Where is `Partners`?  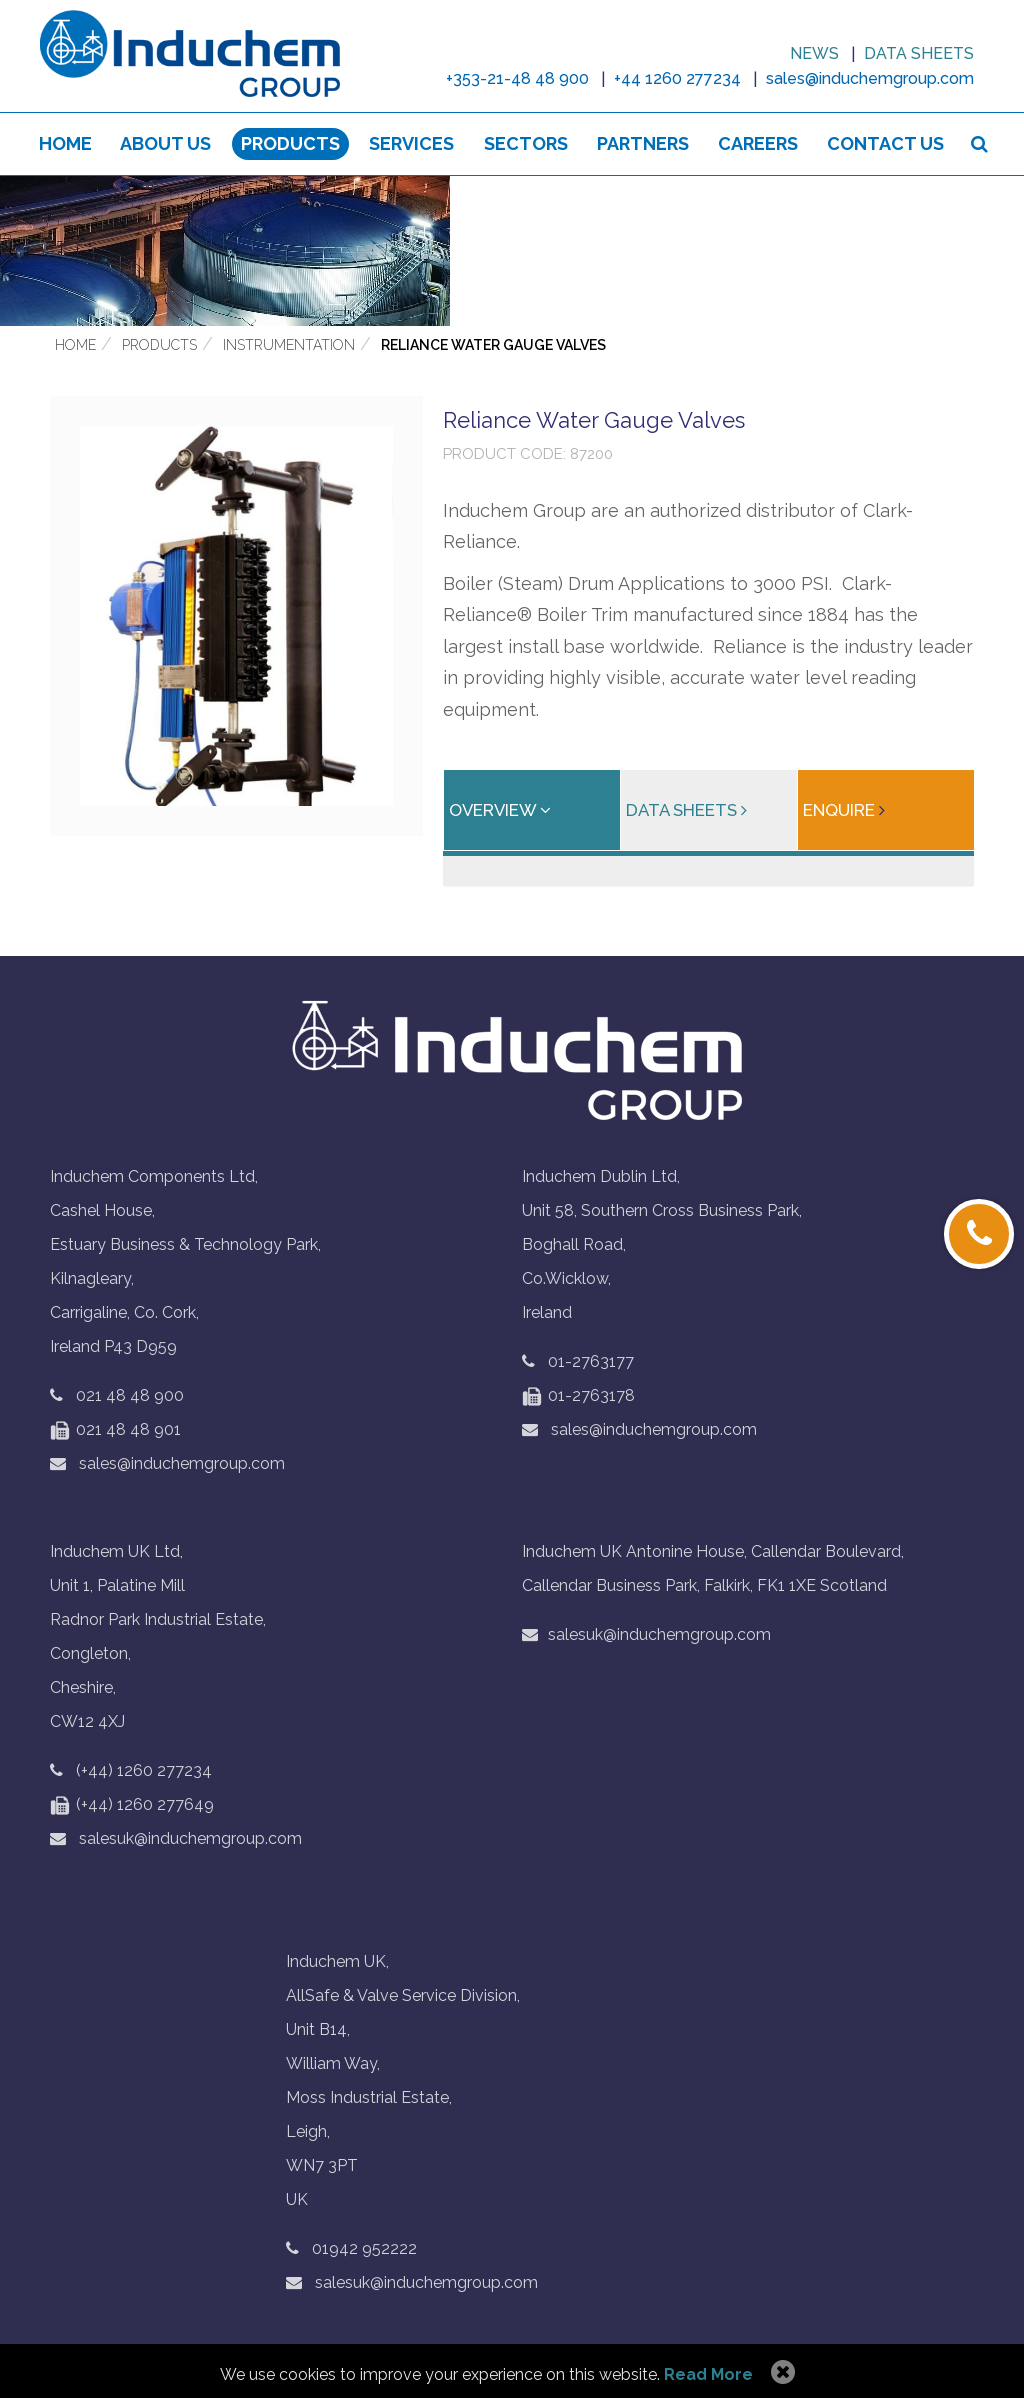
Partners is located at coordinates (643, 144).